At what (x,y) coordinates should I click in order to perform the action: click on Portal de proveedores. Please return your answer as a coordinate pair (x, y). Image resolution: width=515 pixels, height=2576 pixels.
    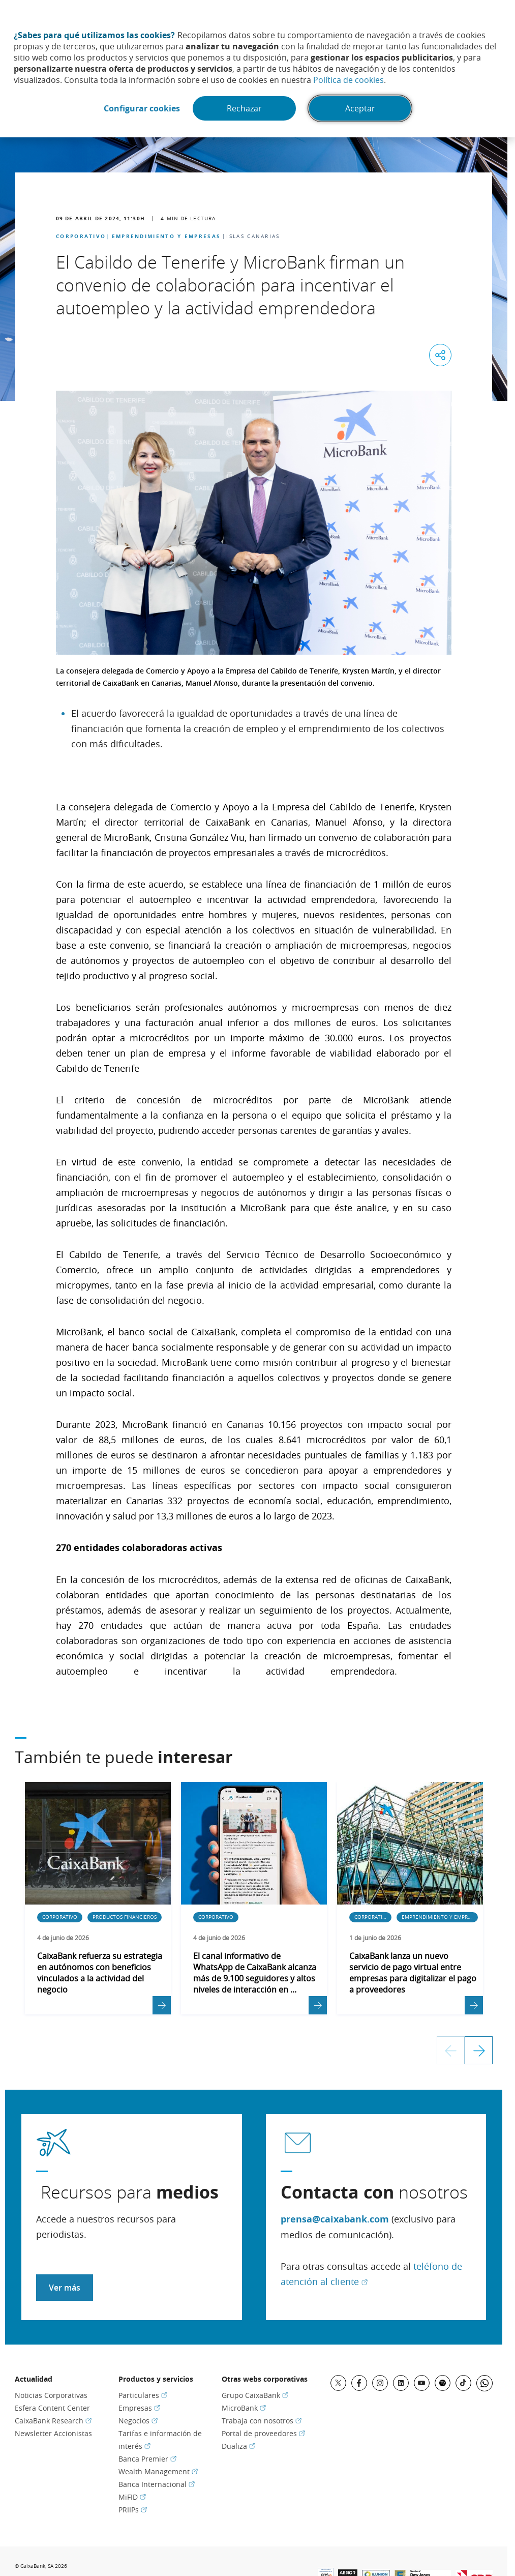
    Looking at the image, I should click on (263, 2433).